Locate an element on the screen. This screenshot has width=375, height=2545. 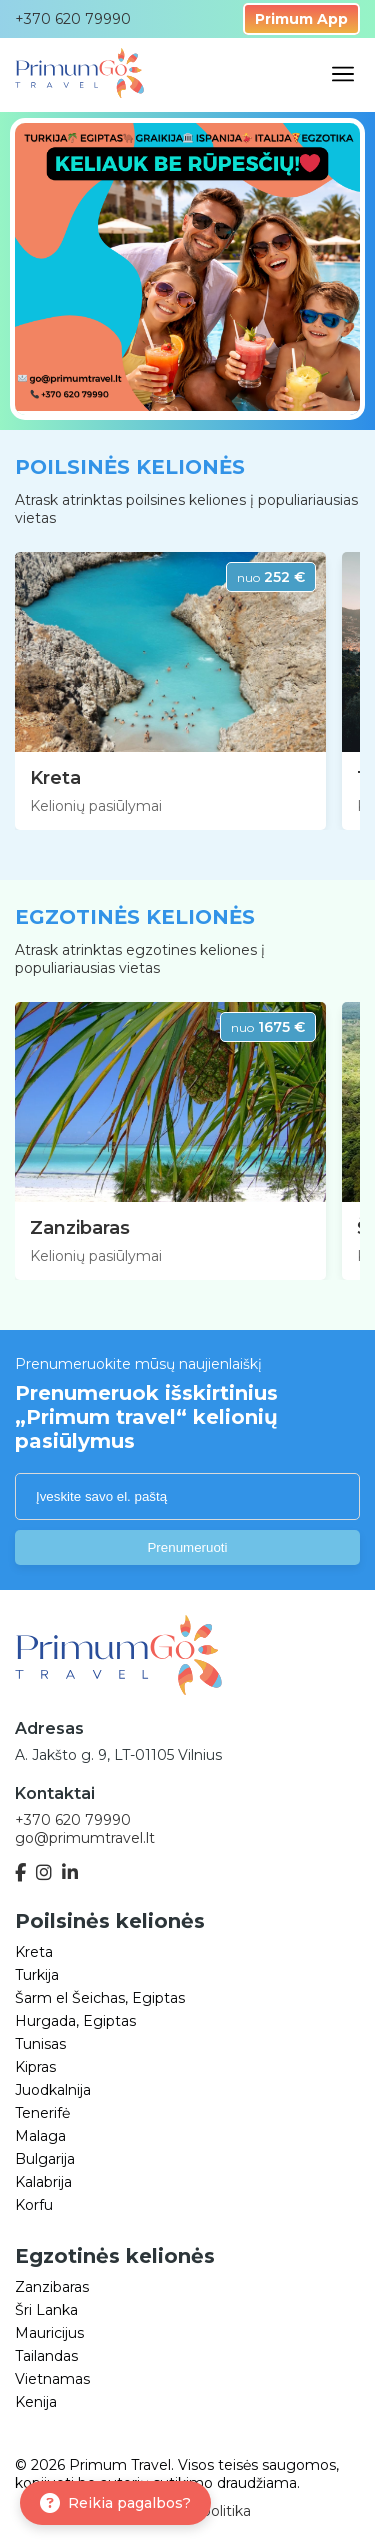
Adresas is located at coordinates (49, 1728).